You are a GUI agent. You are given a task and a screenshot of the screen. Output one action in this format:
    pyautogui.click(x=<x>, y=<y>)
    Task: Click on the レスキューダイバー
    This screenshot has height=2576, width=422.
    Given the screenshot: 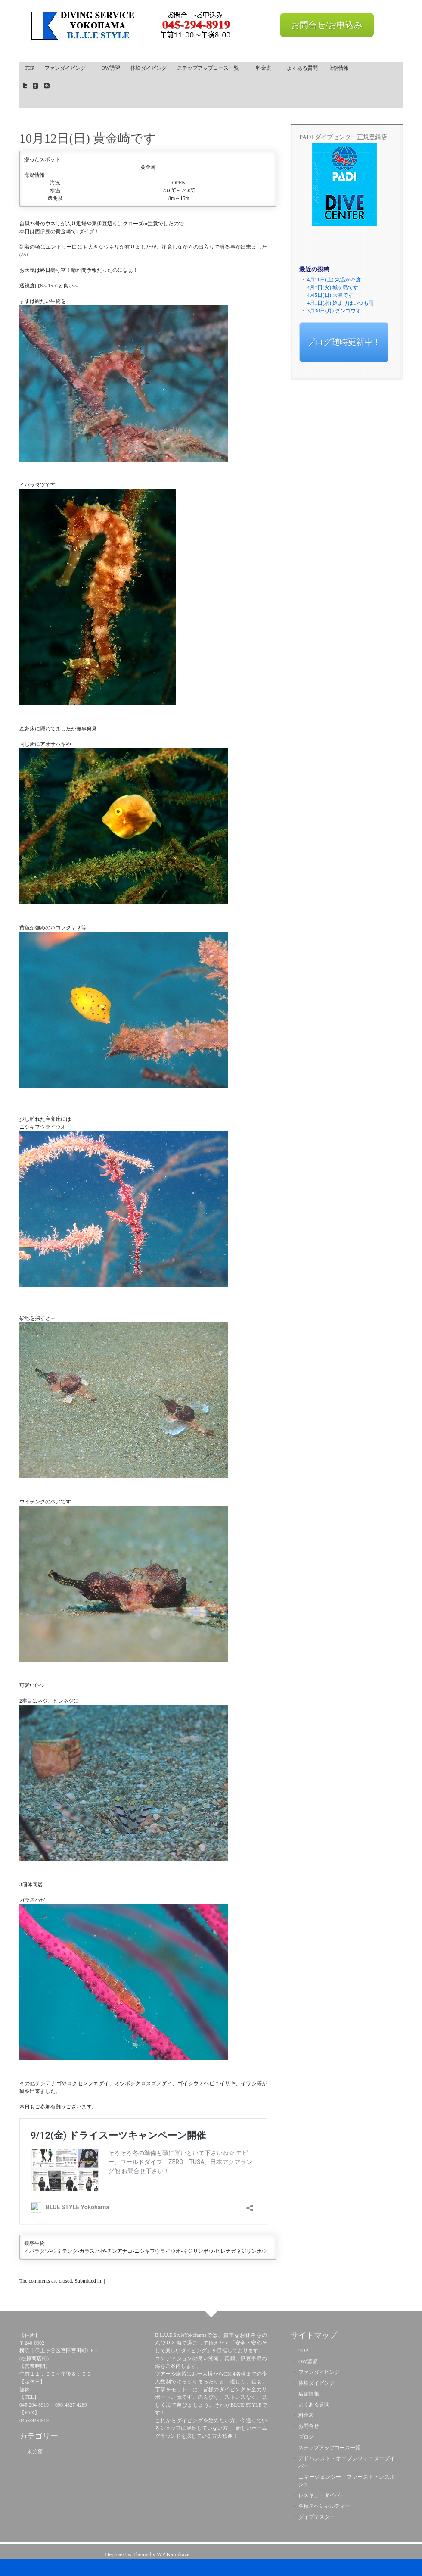 What is the action you would take?
    pyautogui.click(x=321, y=2495)
    